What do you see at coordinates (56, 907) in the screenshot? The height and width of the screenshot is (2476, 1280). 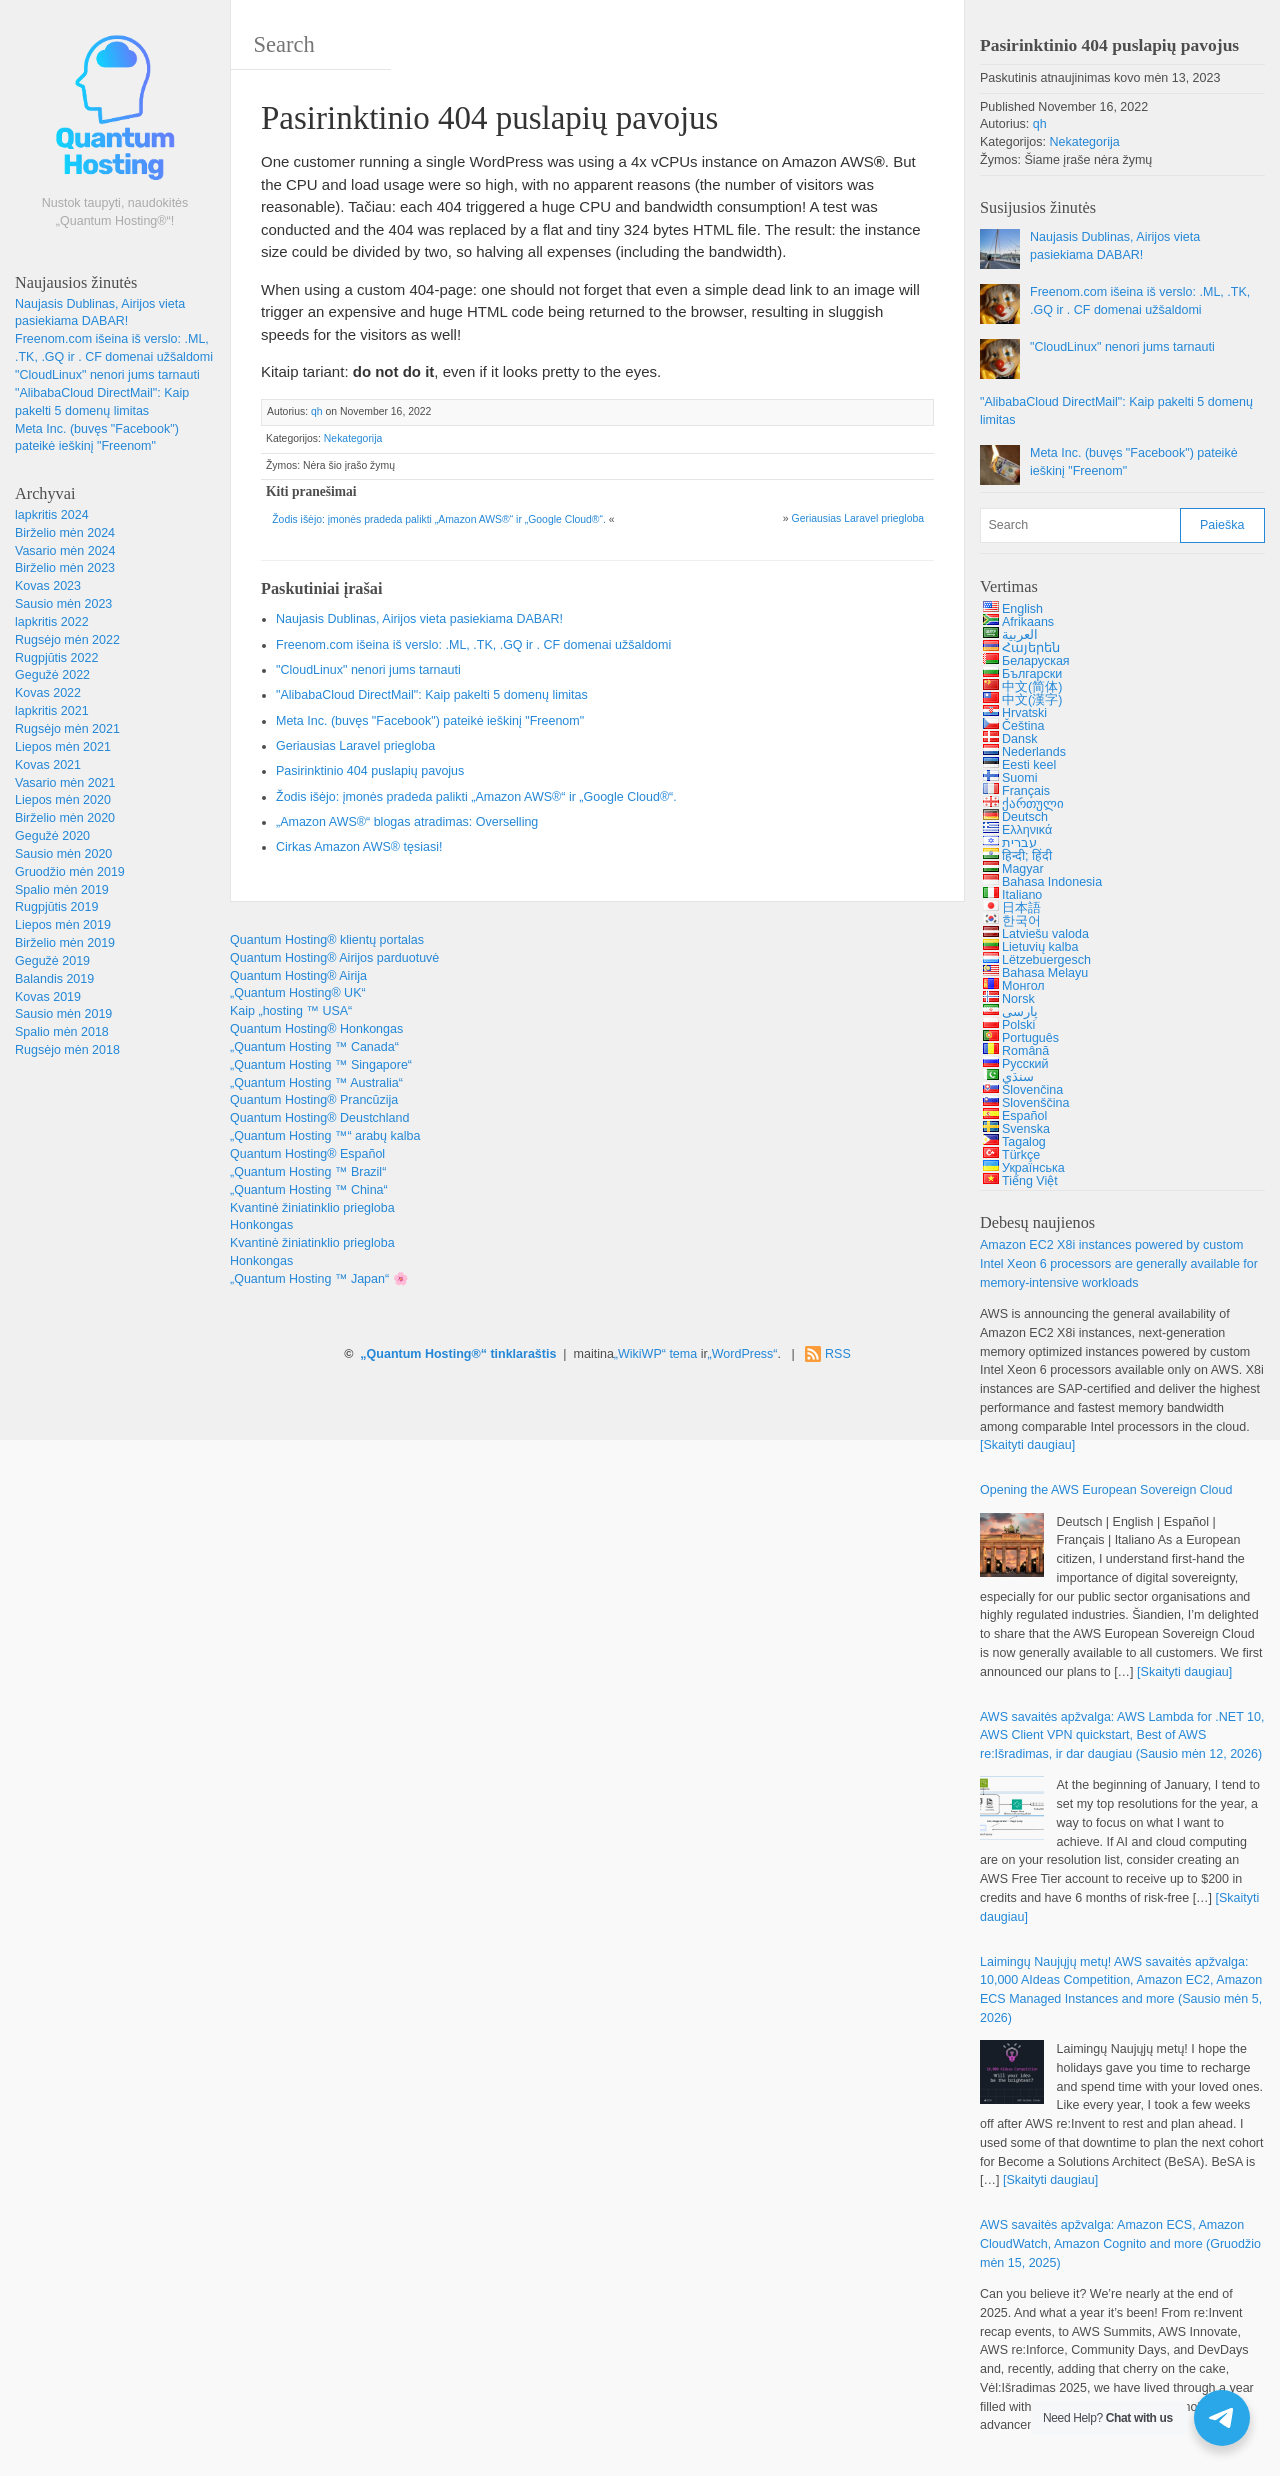 I see `Rugpjūtis 2019` at bounding box center [56, 907].